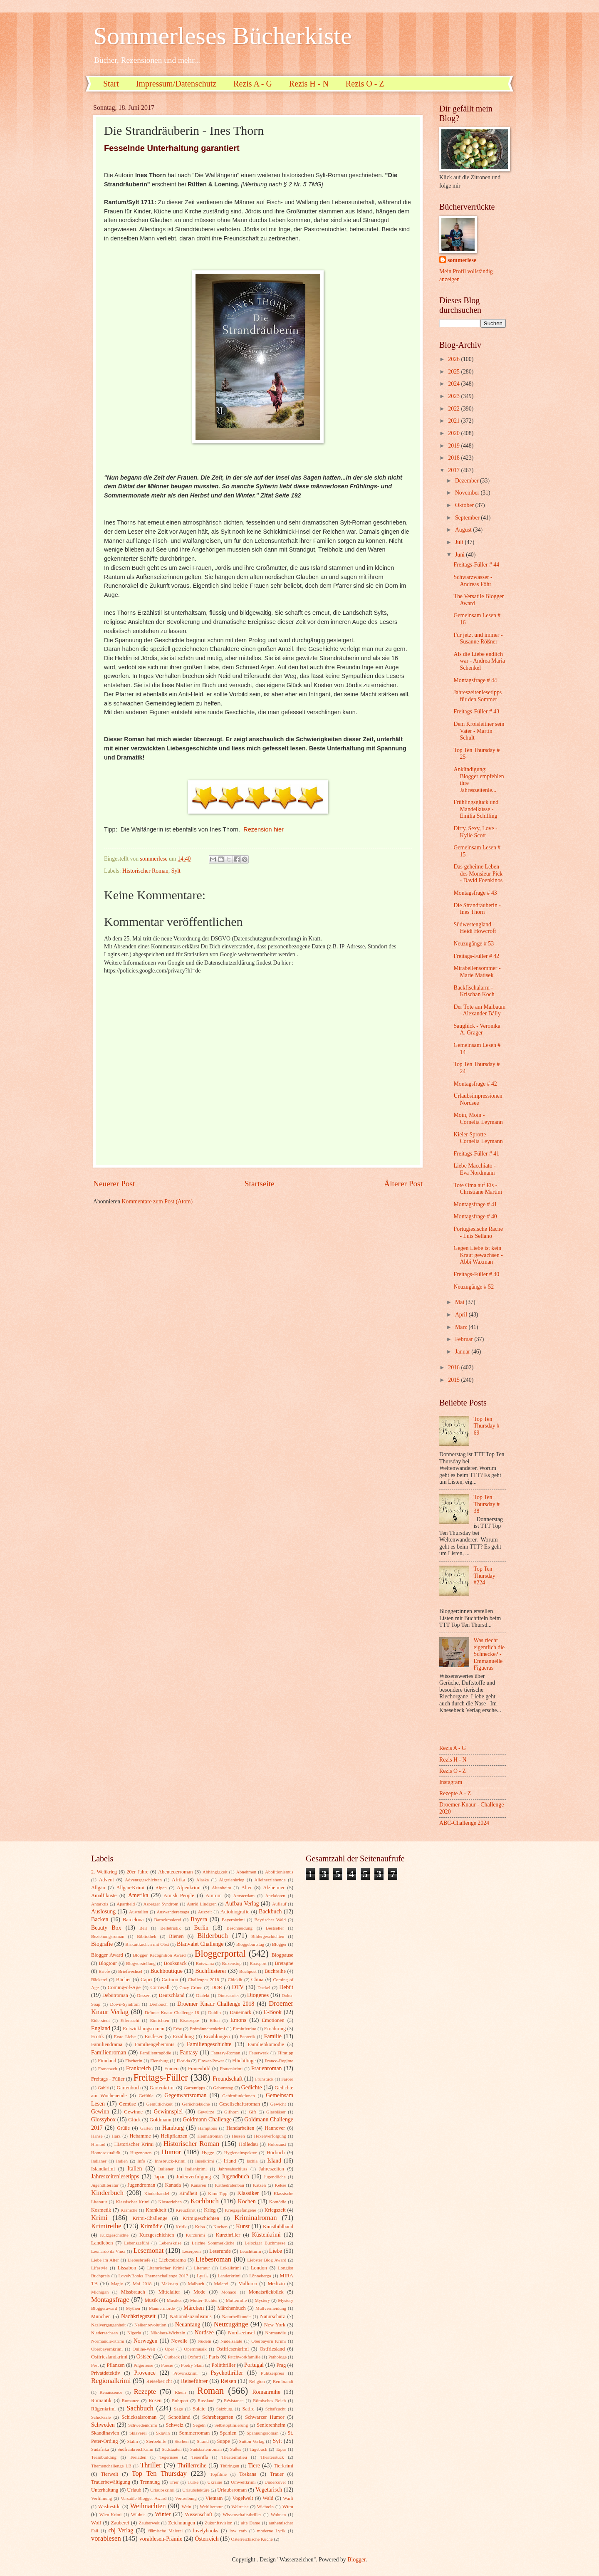 The image size is (599, 2576). I want to click on Thriller, so click(150, 2465).